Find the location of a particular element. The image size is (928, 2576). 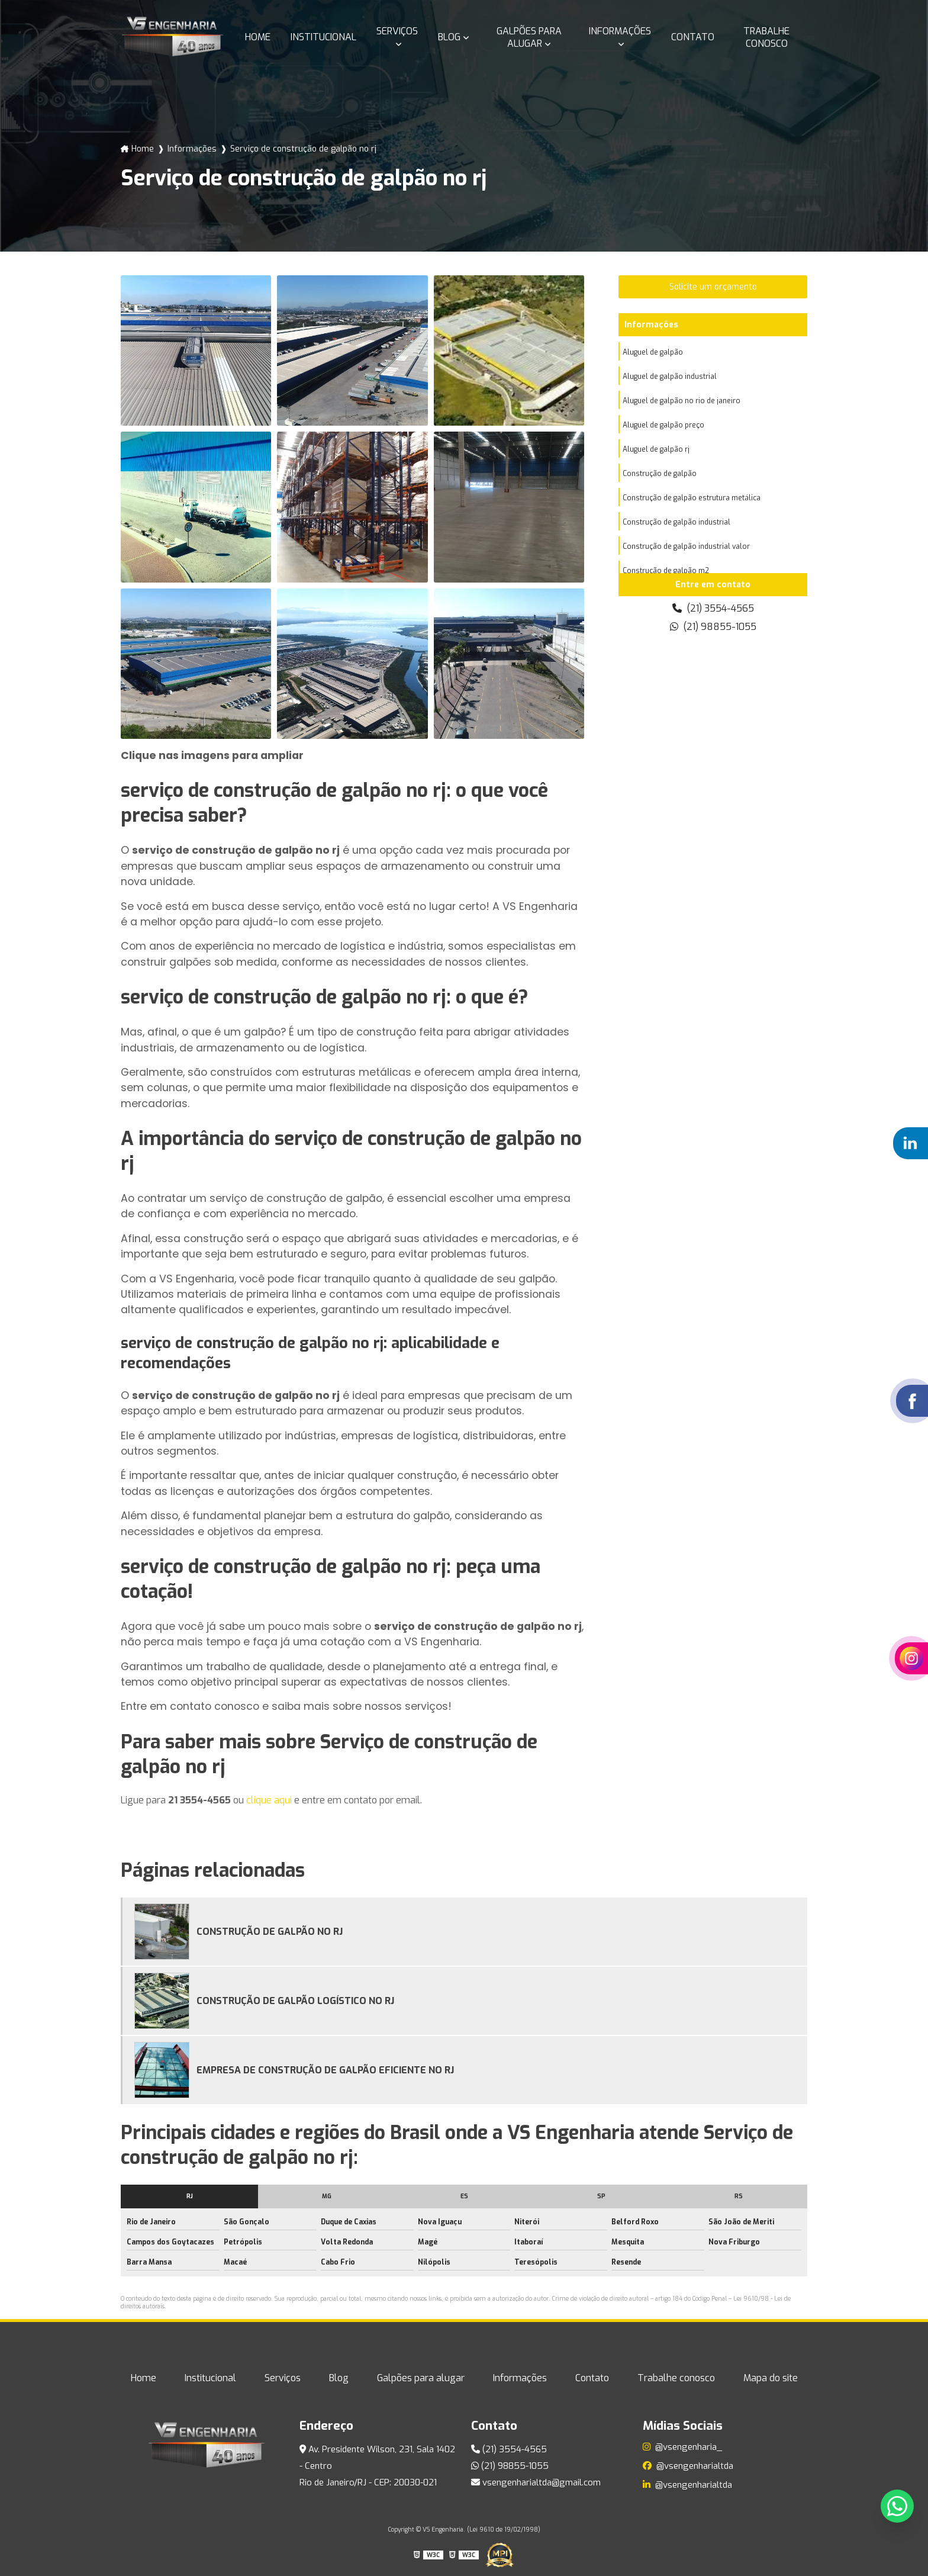

Informações is located at coordinates (620, 31).